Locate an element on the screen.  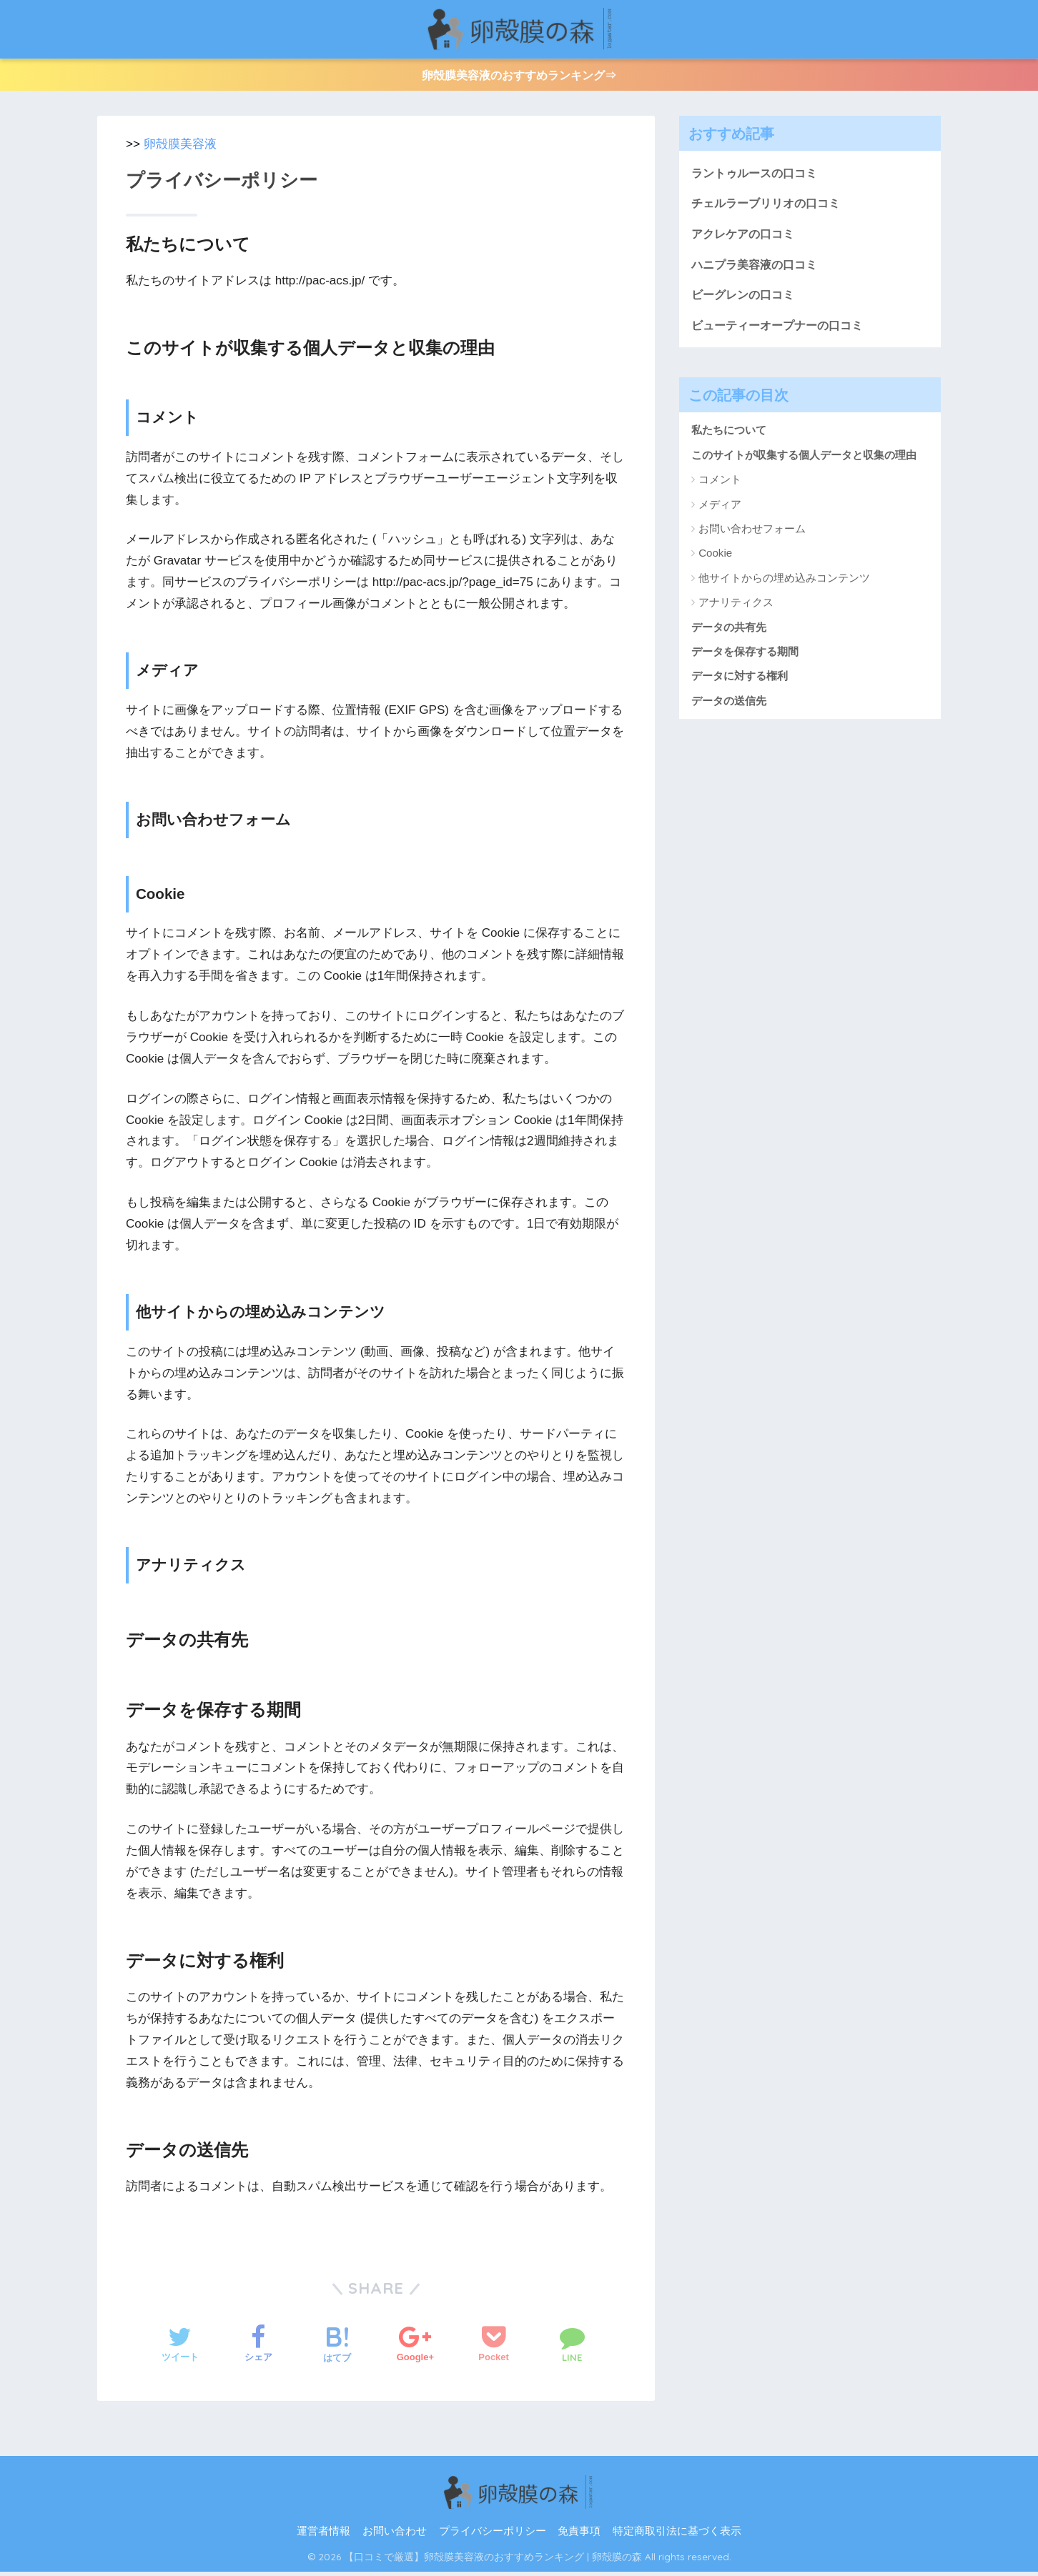
メディア is located at coordinates (719, 511).